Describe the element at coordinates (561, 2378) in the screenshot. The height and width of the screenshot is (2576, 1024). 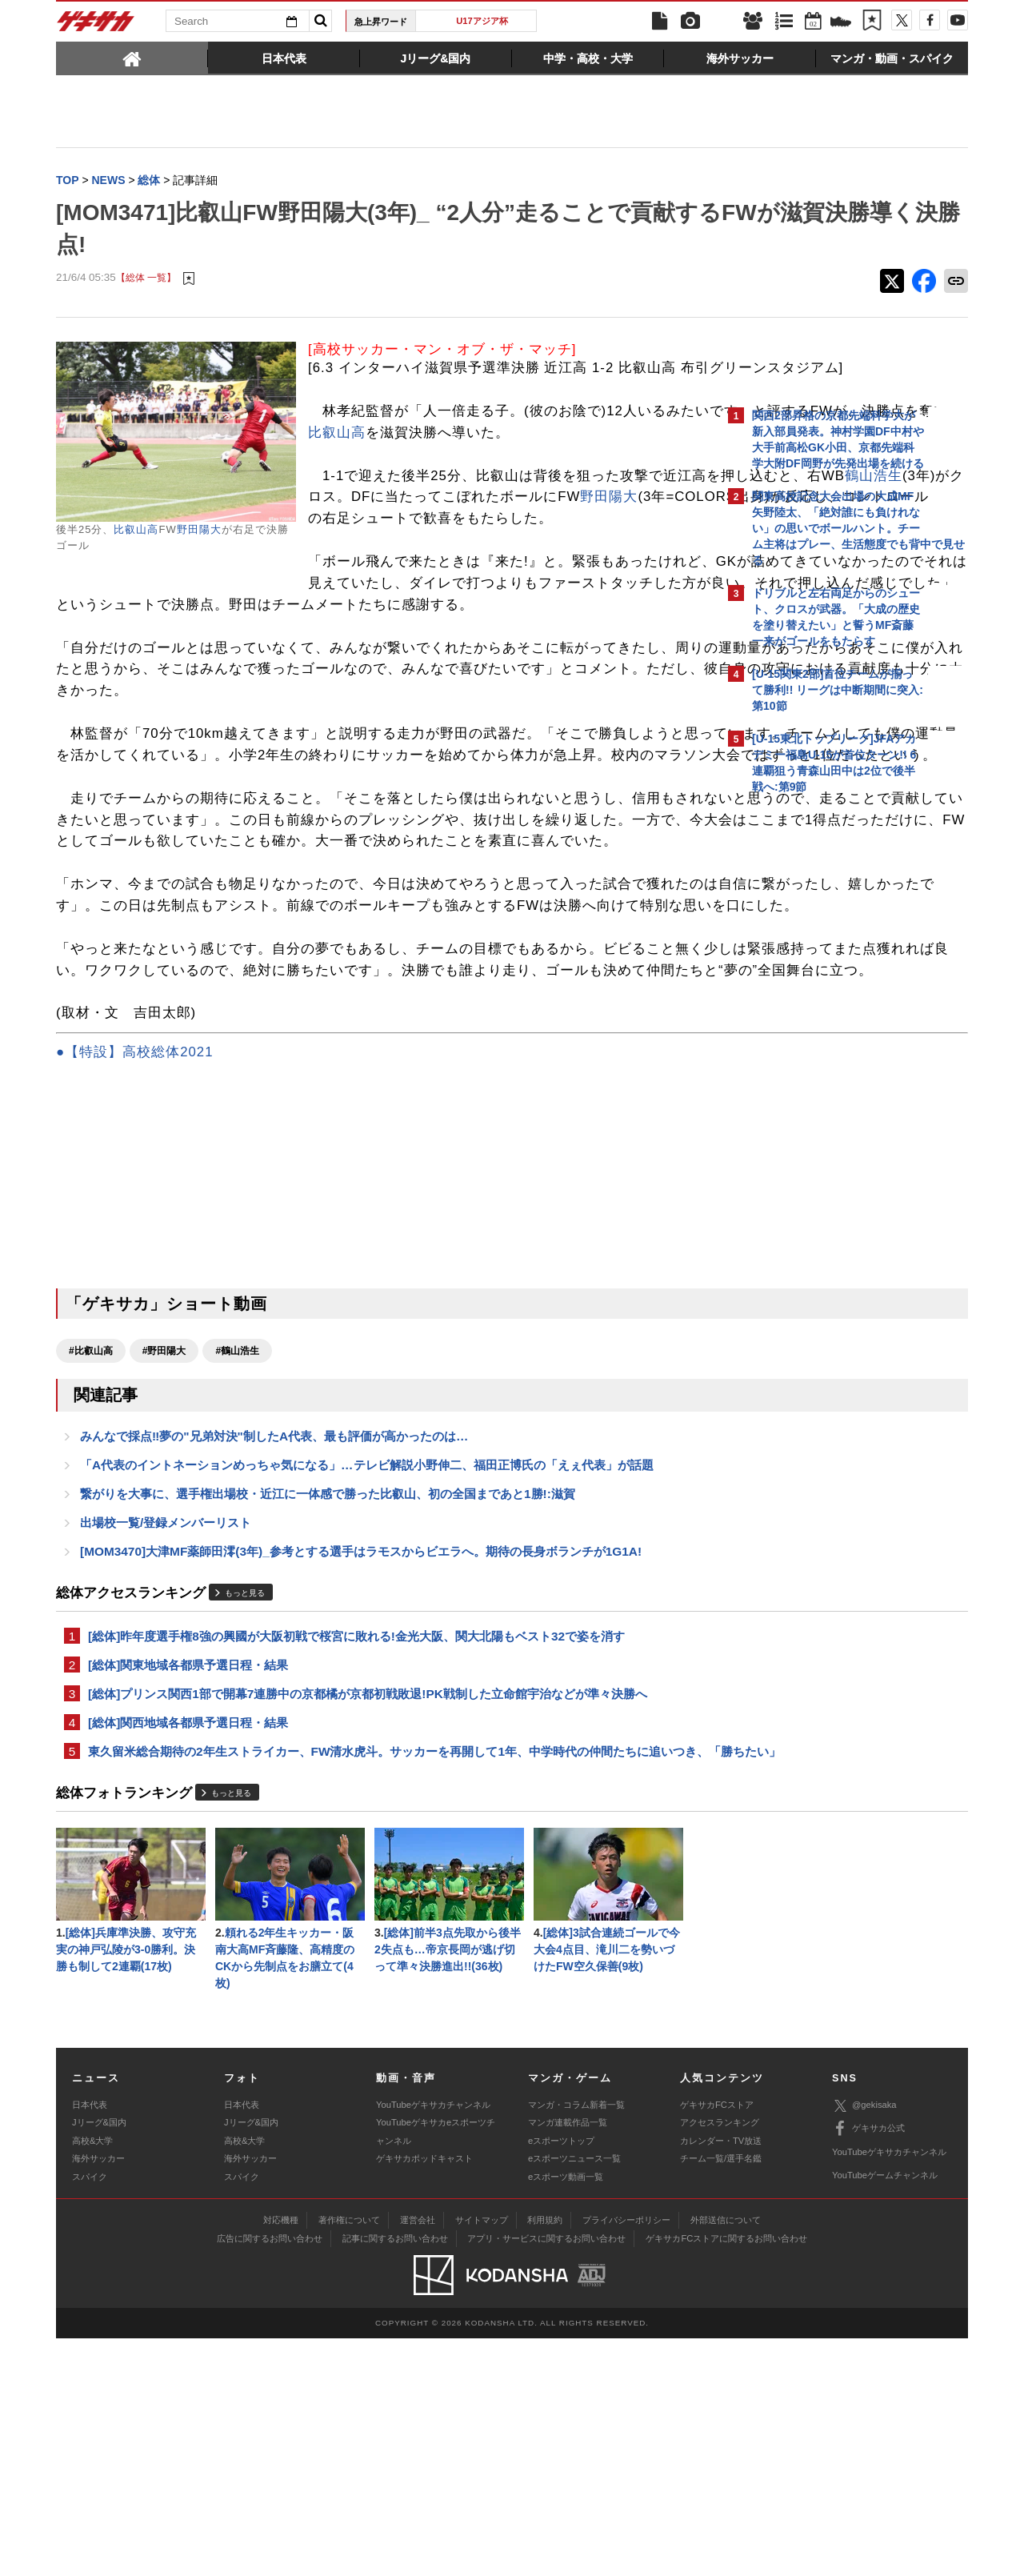
I see `eスポーツトップ` at that location.